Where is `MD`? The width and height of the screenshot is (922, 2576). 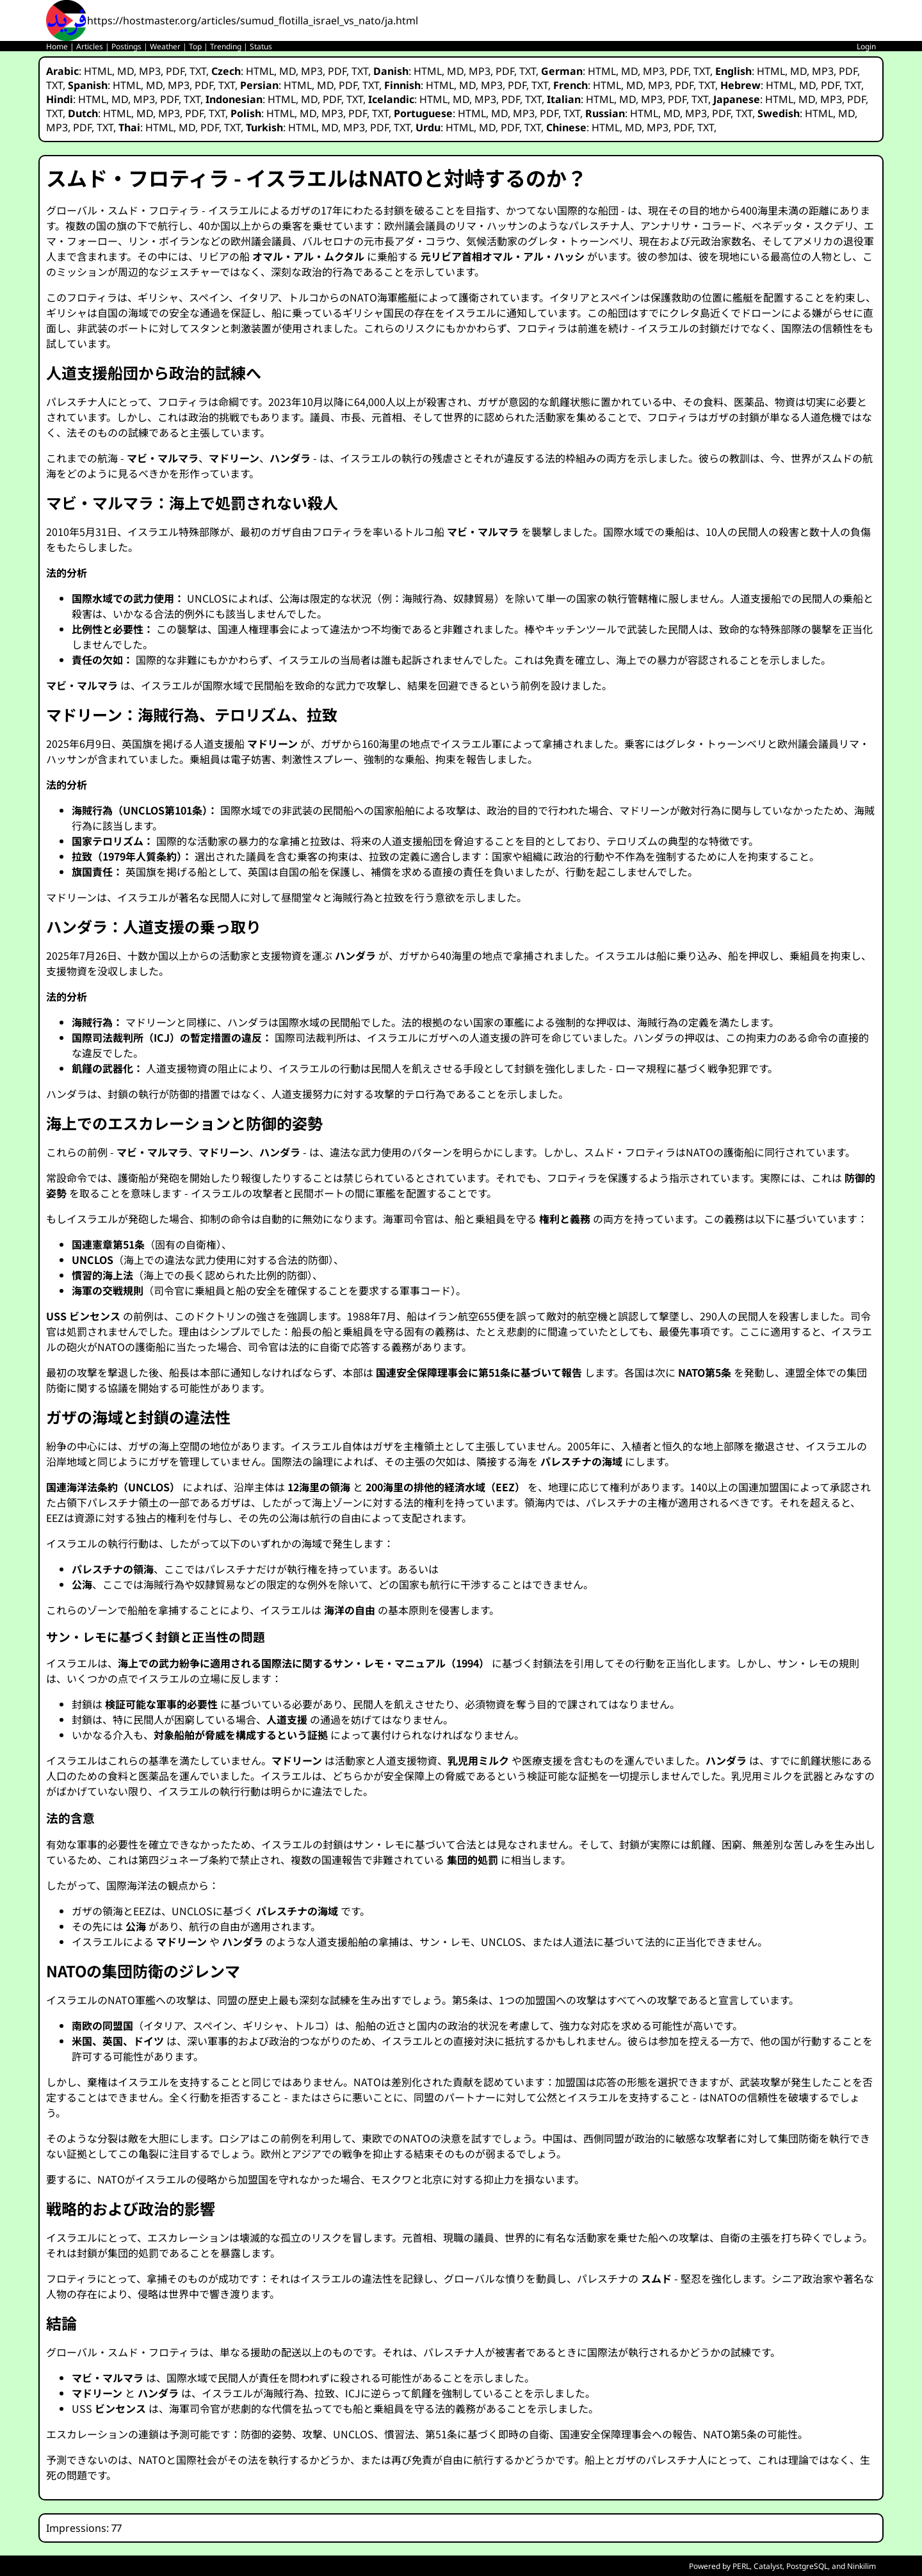 MD is located at coordinates (125, 71).